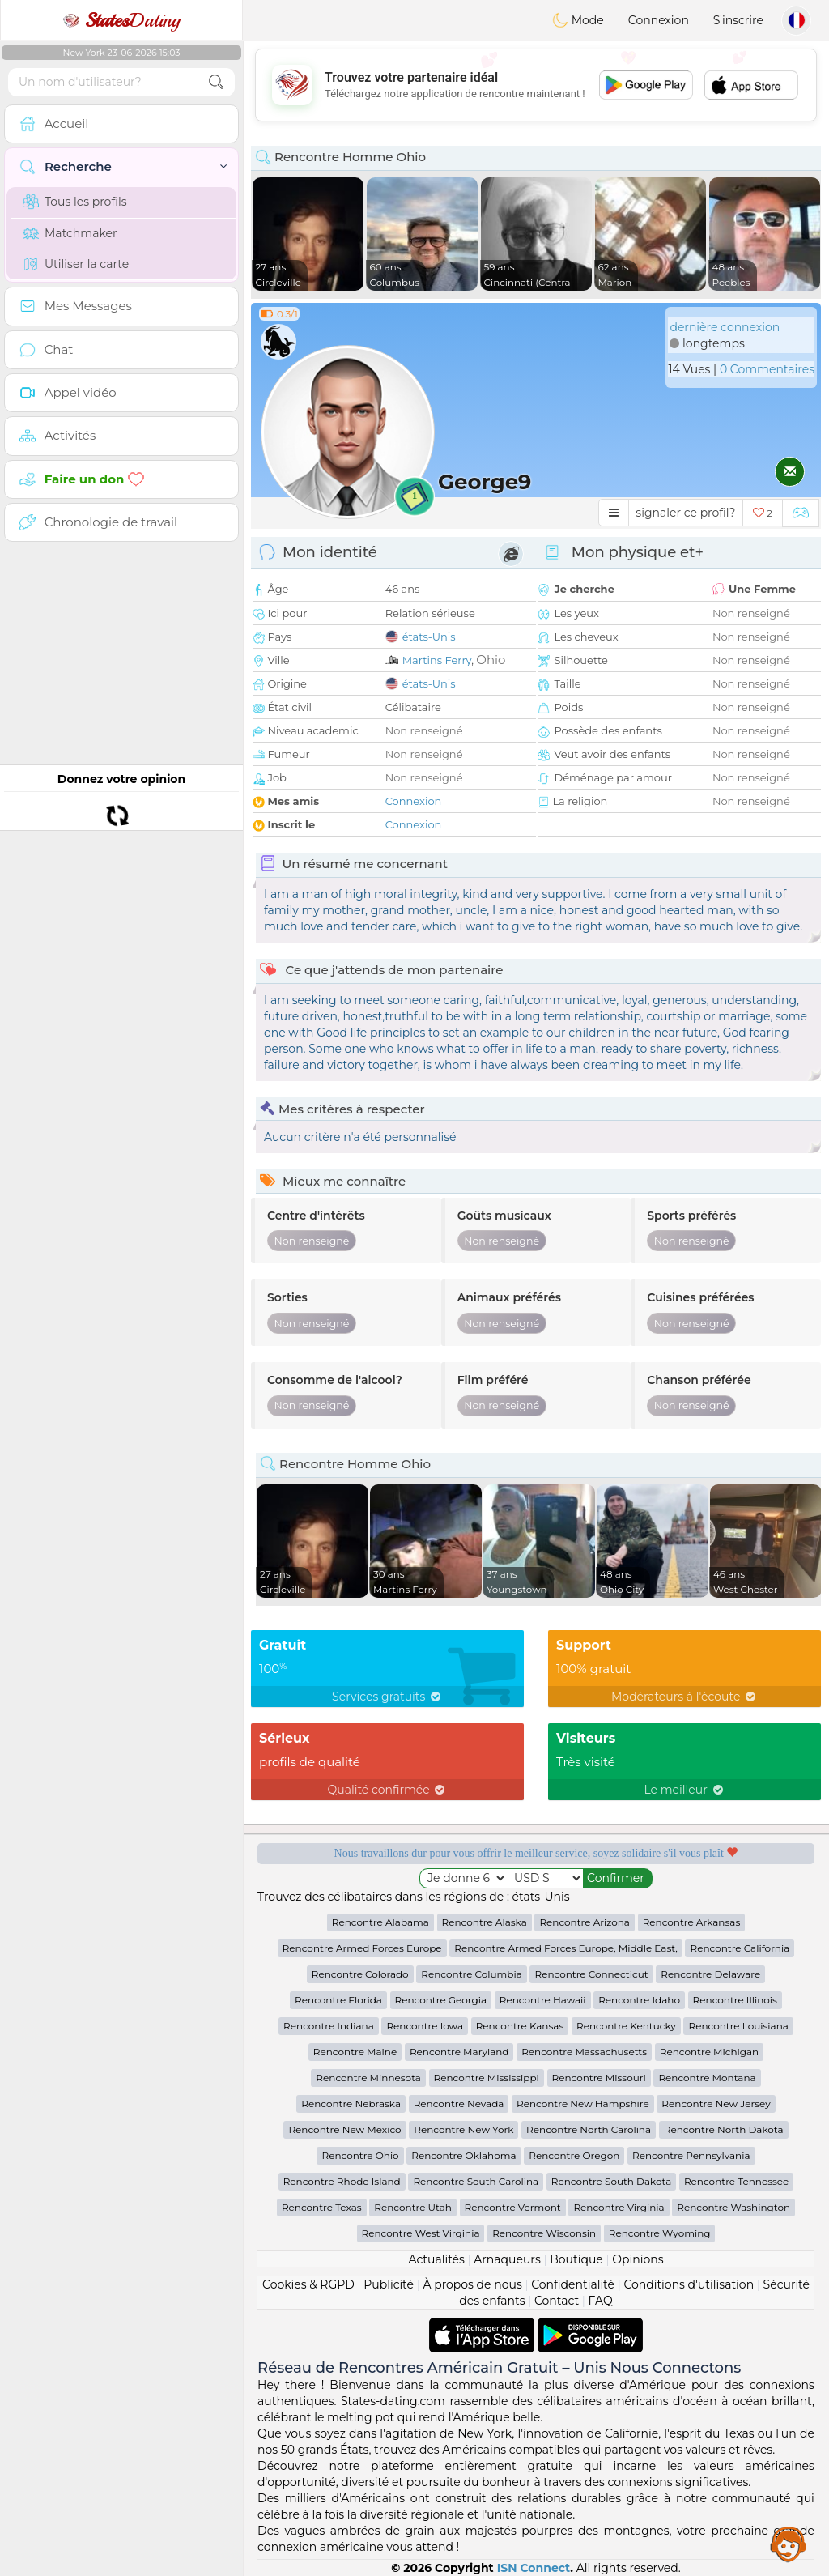 The image size is (829, 2576). I want to click on Rencontre Idaho, so click(639, 2000).